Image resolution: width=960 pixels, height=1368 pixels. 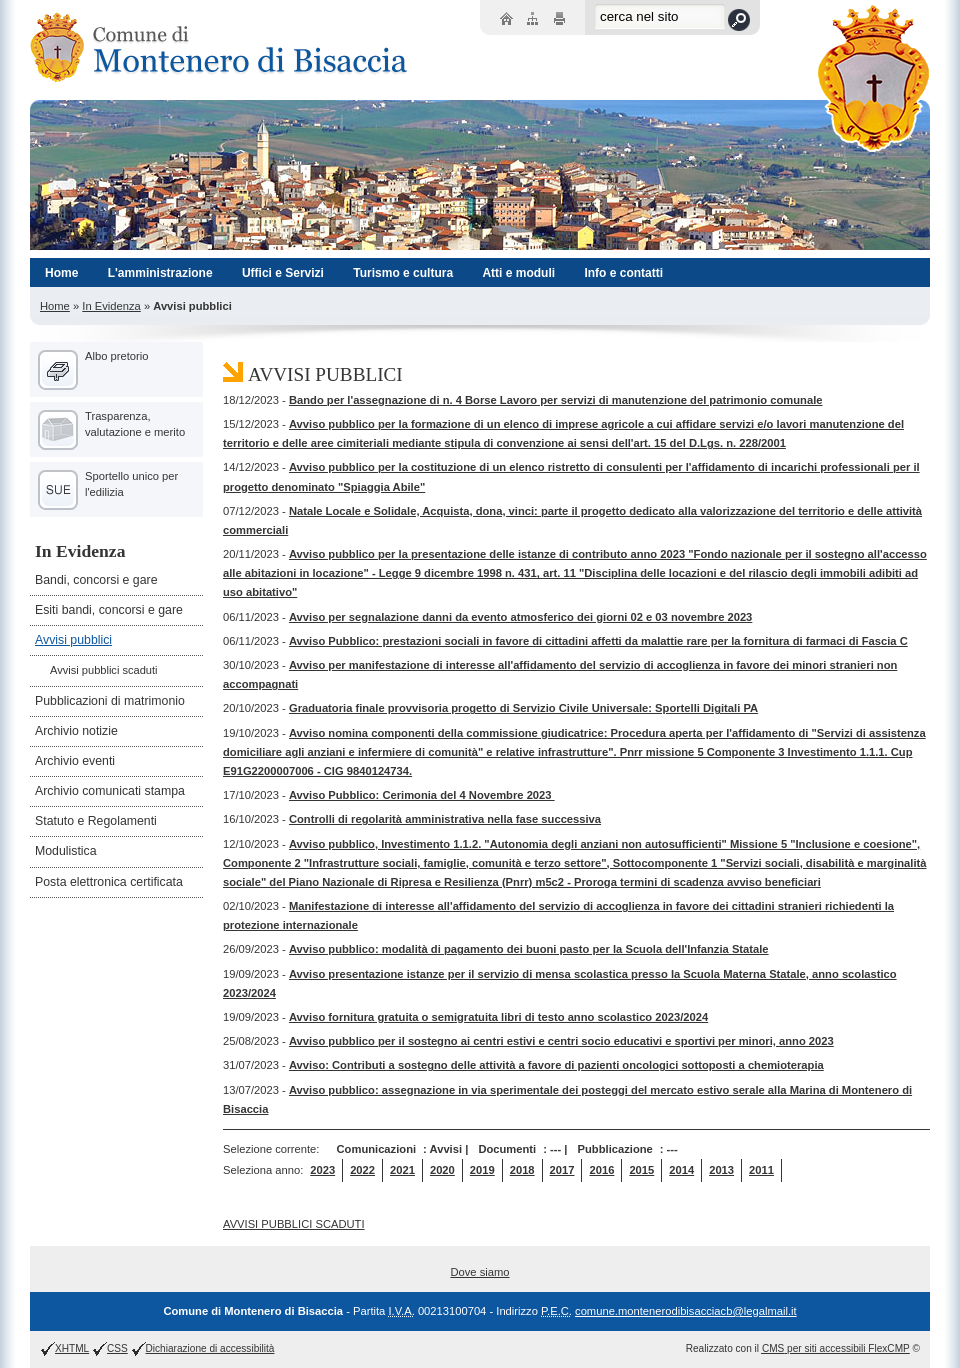 I want to click on 2013, so click(x=721, y=1170).